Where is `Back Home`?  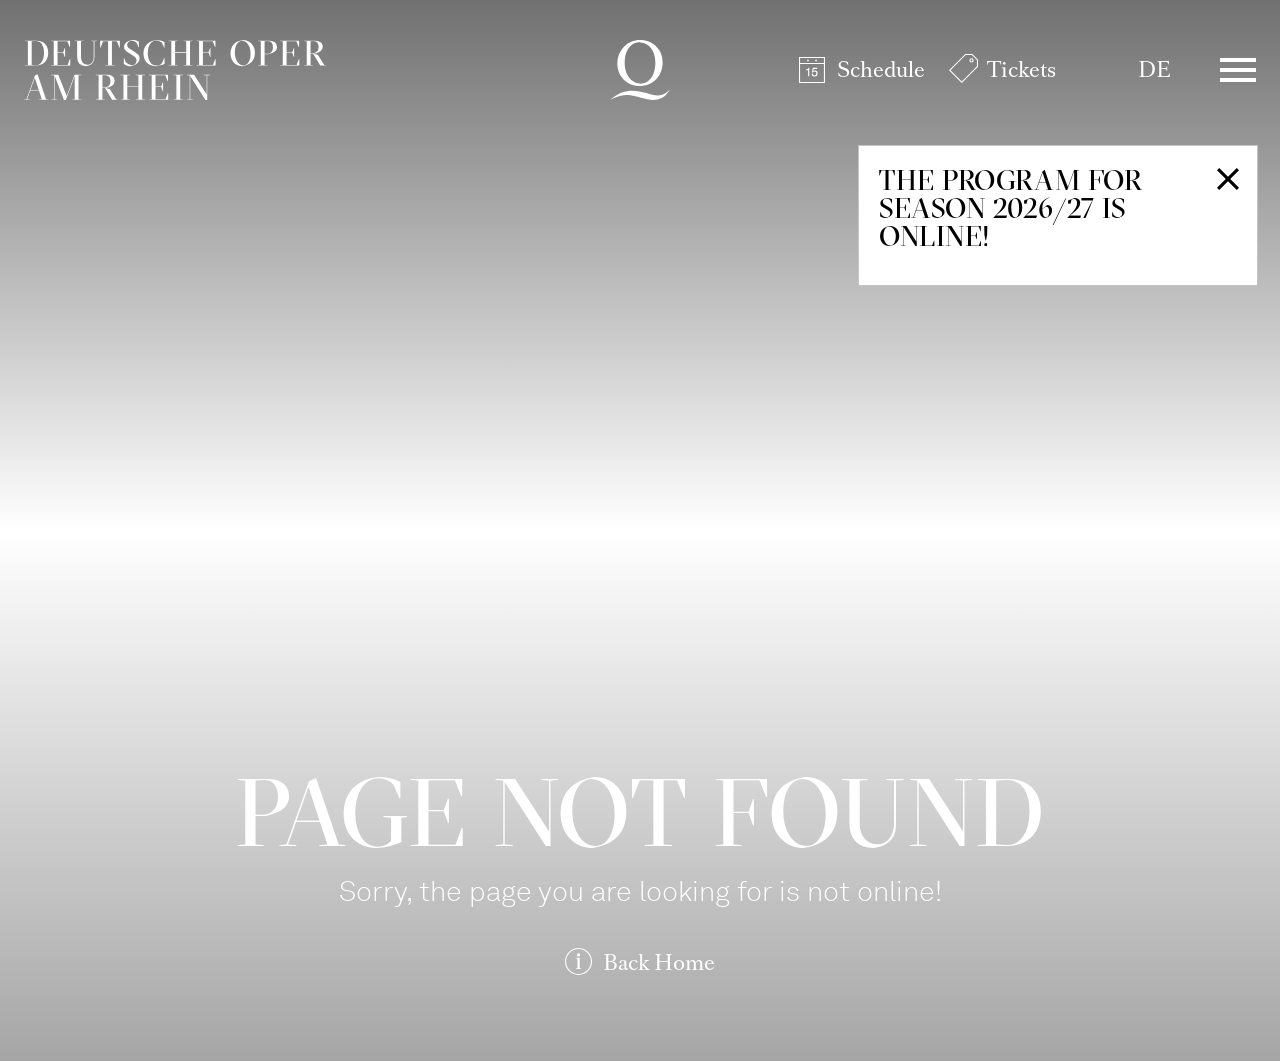 Back Home is located at coordinates (659, 962).